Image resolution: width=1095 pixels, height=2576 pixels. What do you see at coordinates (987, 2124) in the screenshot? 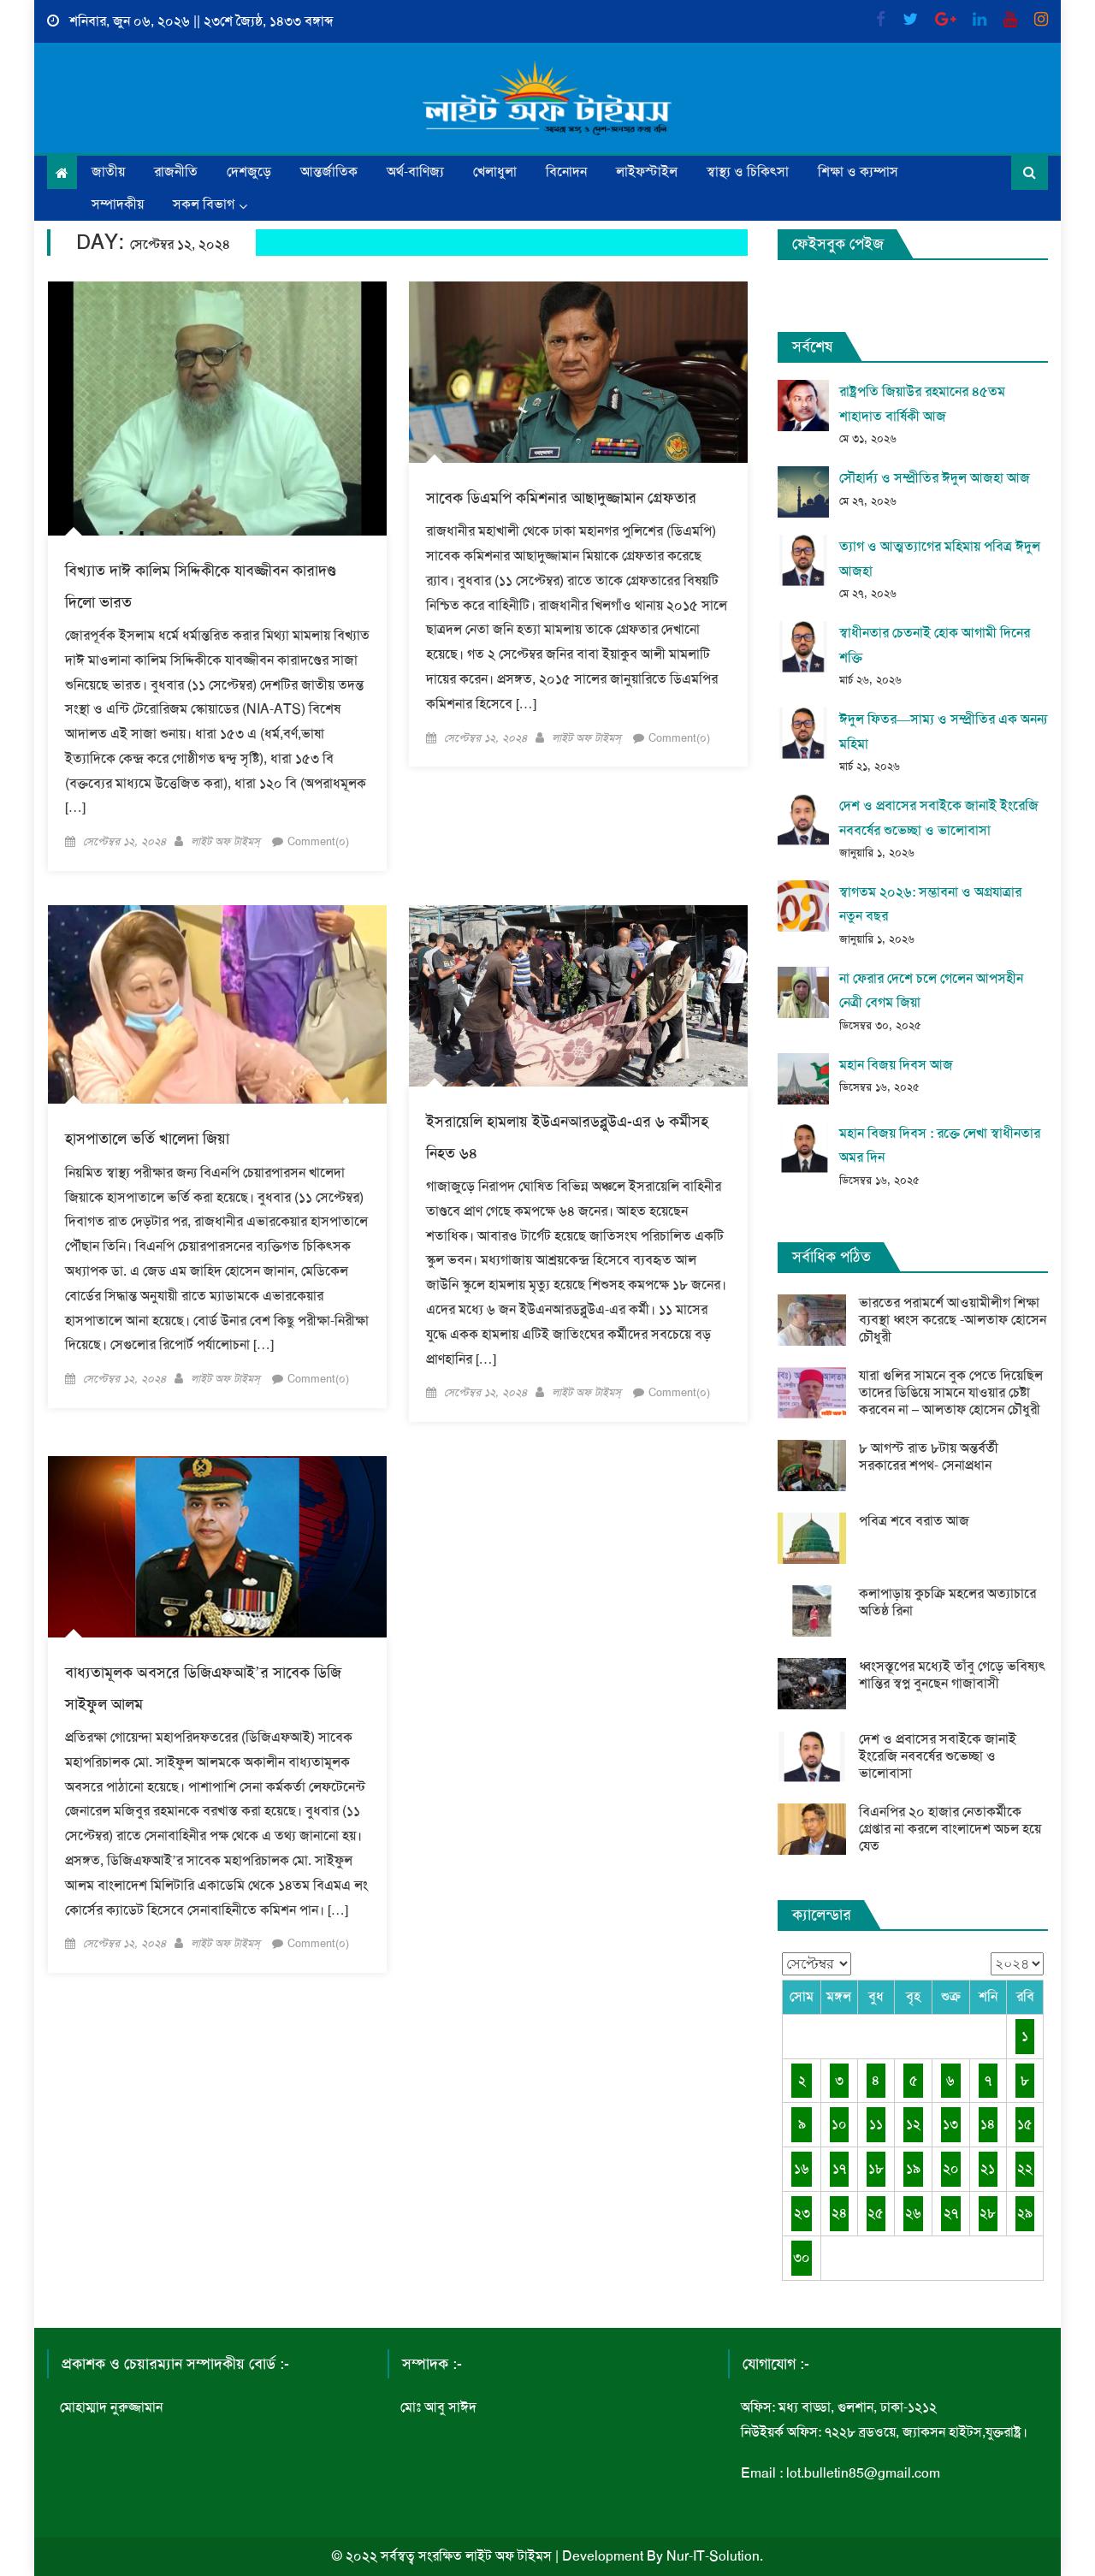
I see `১৪` at bounding box center [987, 2124].